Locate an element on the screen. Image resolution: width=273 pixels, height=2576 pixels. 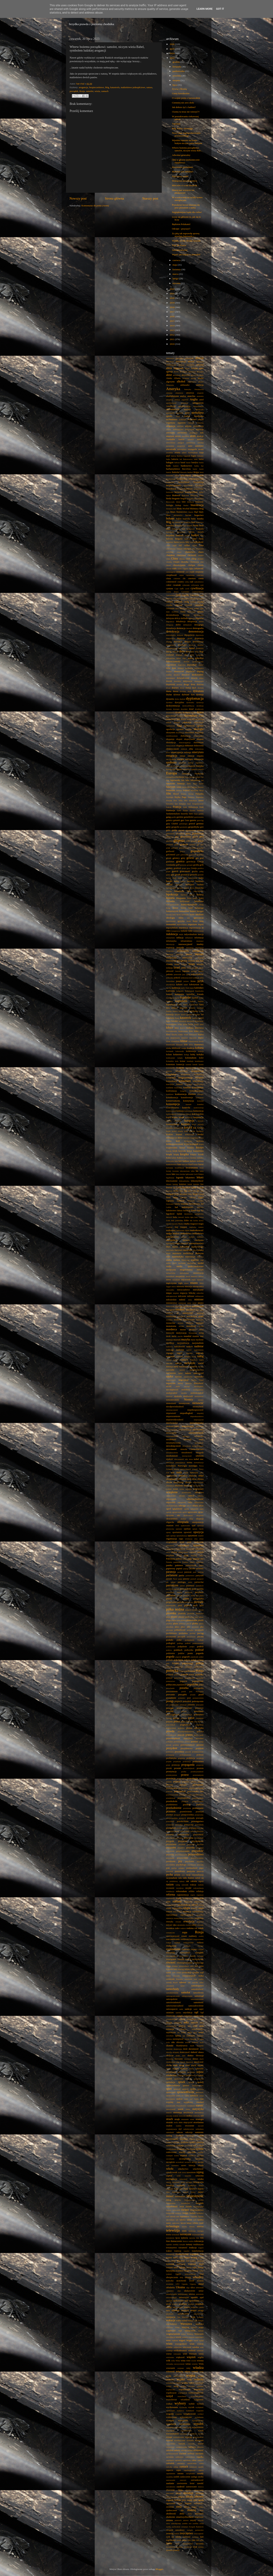
moneta is located at coordinates (180, 1323).